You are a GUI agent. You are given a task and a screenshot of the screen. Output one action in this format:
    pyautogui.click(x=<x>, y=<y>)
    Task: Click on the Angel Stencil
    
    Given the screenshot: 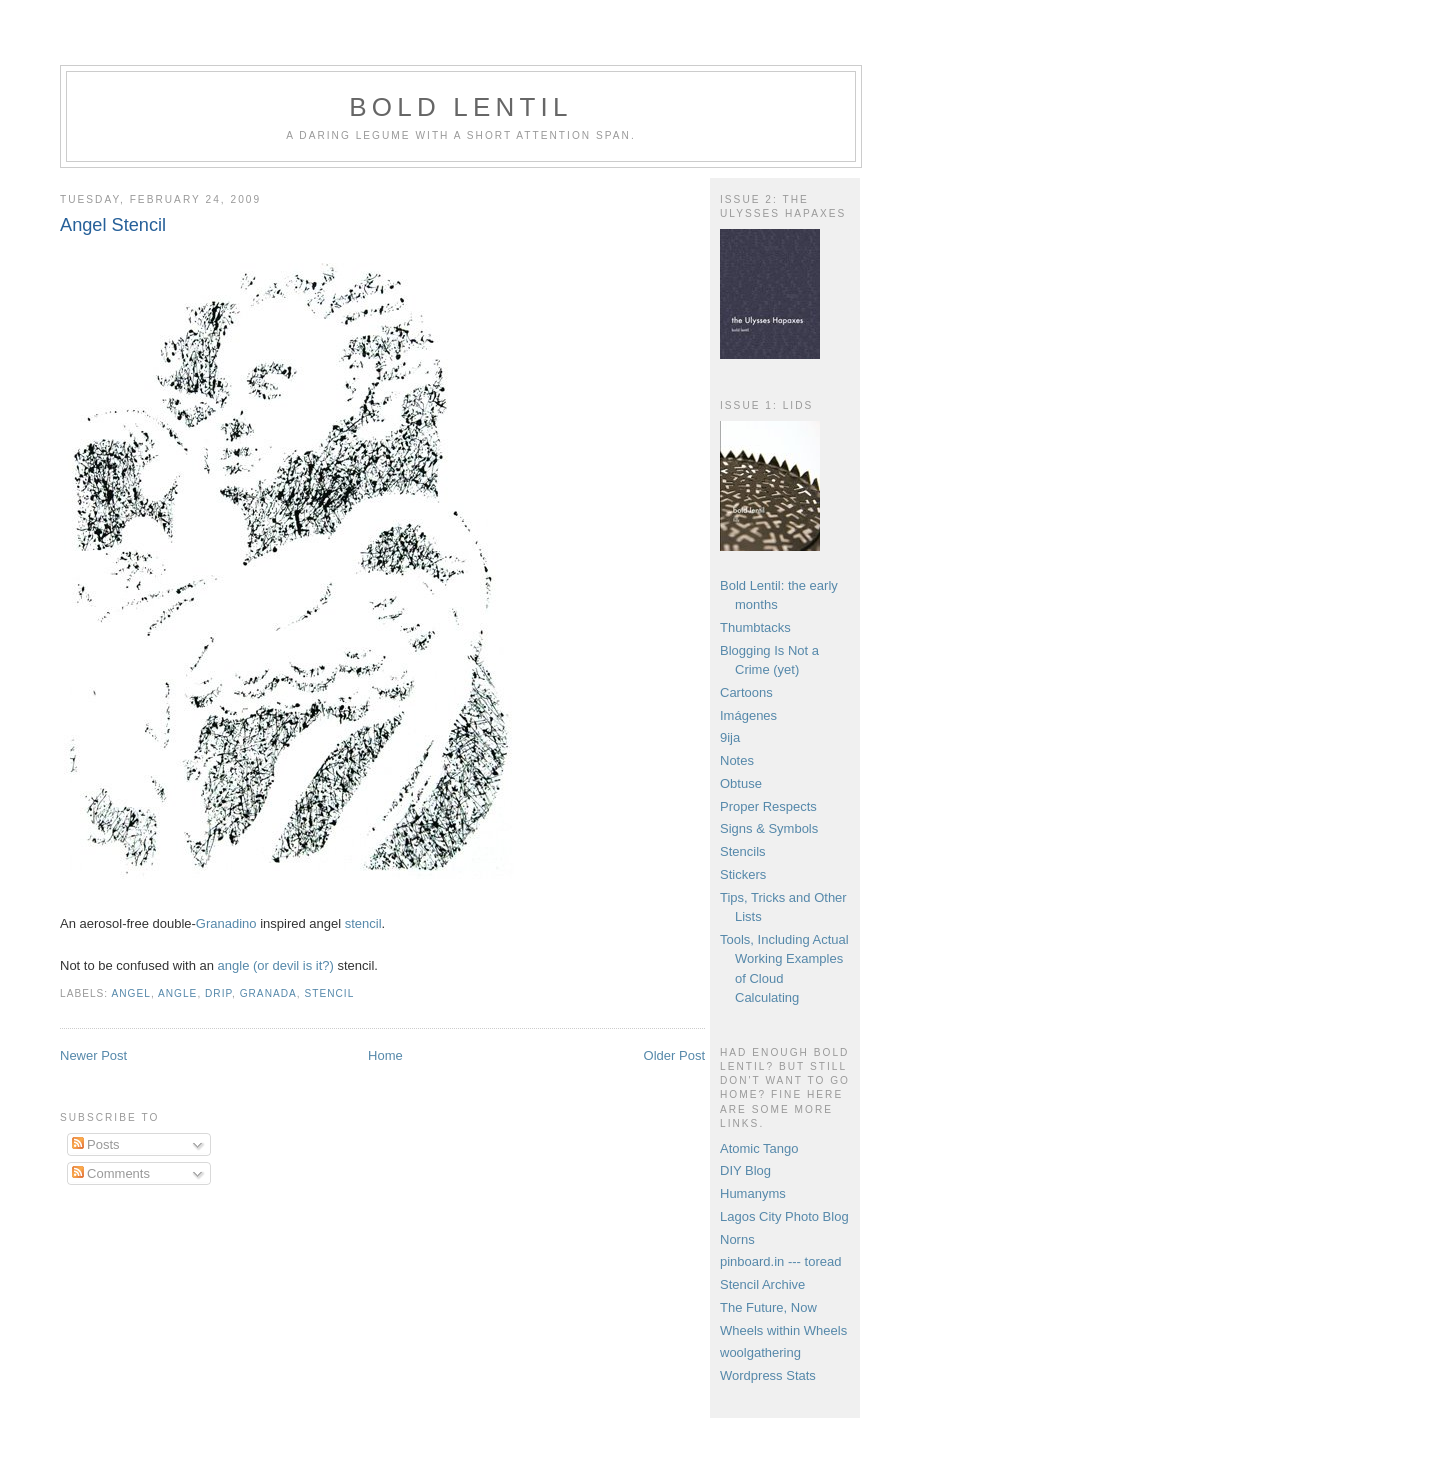 What is the action you would take?
    pyautogui.click(x=113, y=225)
    